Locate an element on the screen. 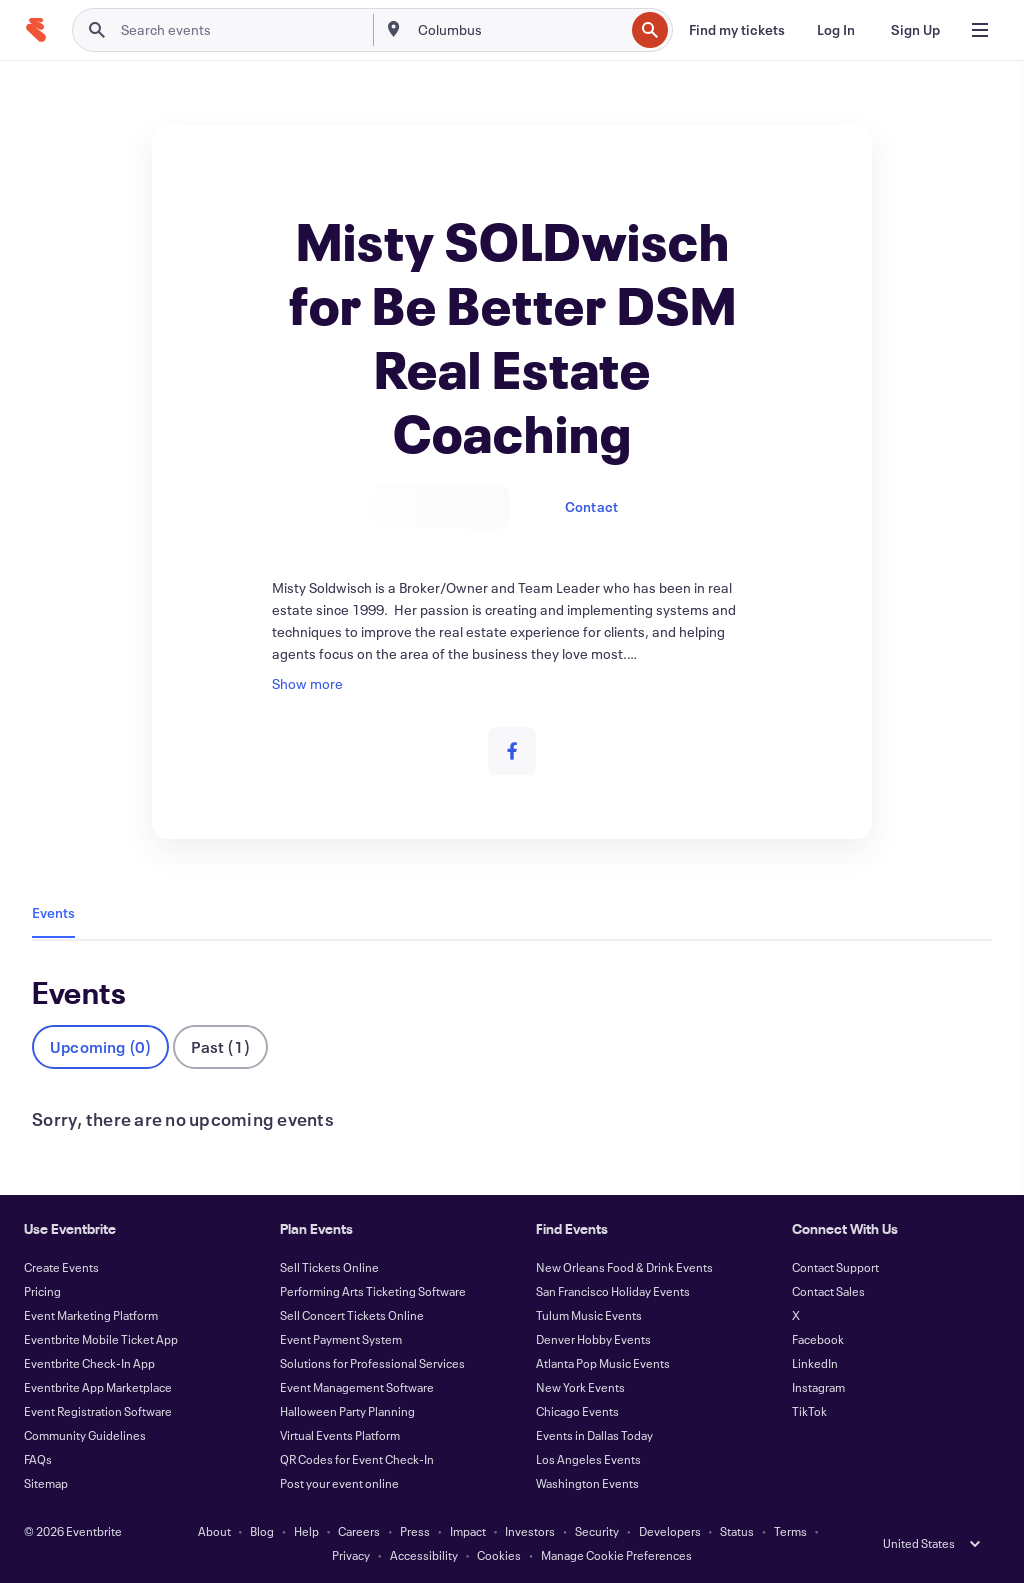  Eventbrite Check-In App is located at coordinates (89, 1363).